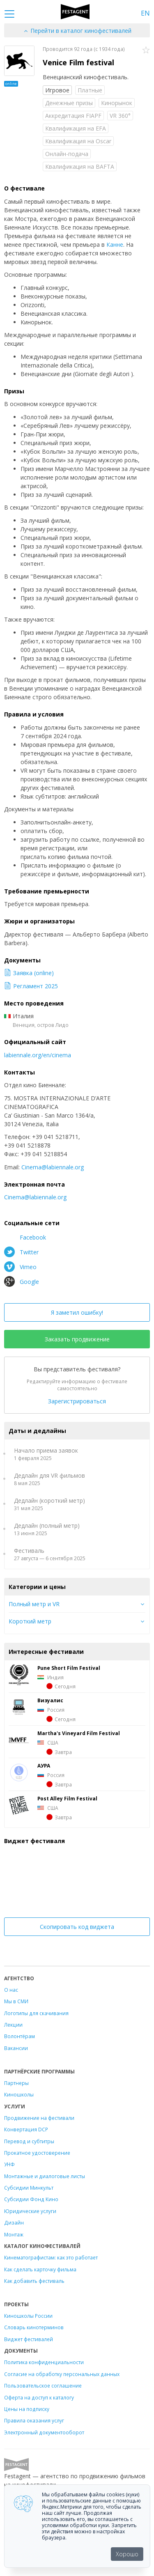  Describe the element at coordinates (28, 2315) in the screenshot. I see `Киношколы России` at that location.